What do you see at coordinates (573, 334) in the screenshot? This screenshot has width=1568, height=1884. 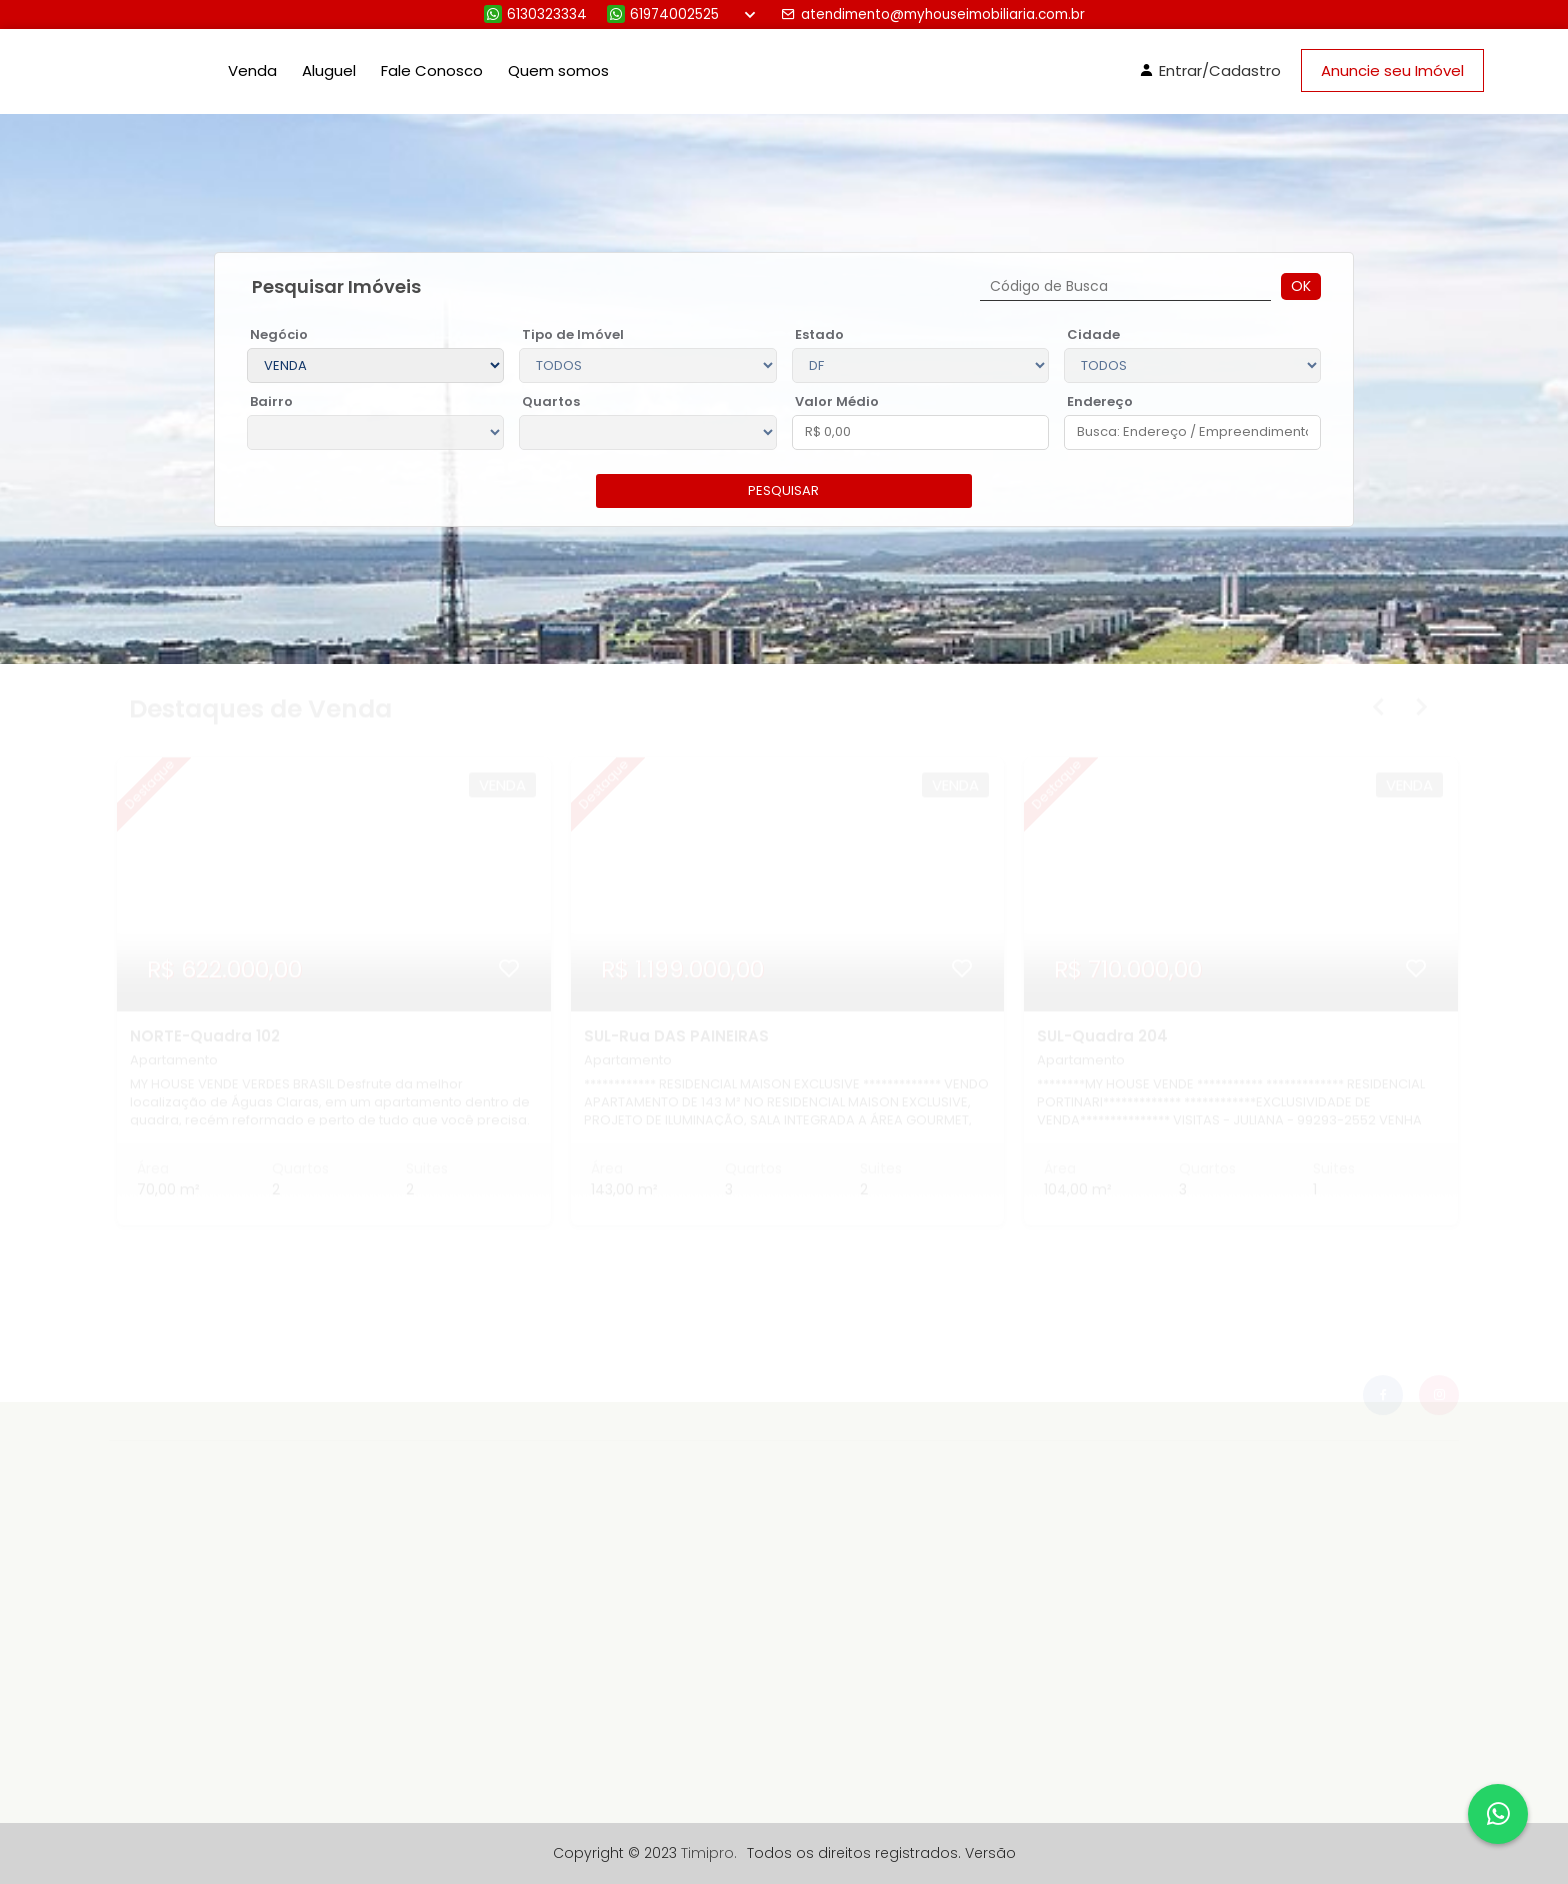 I see `Tipo de Imóvel` at bounding box center [573, 334].